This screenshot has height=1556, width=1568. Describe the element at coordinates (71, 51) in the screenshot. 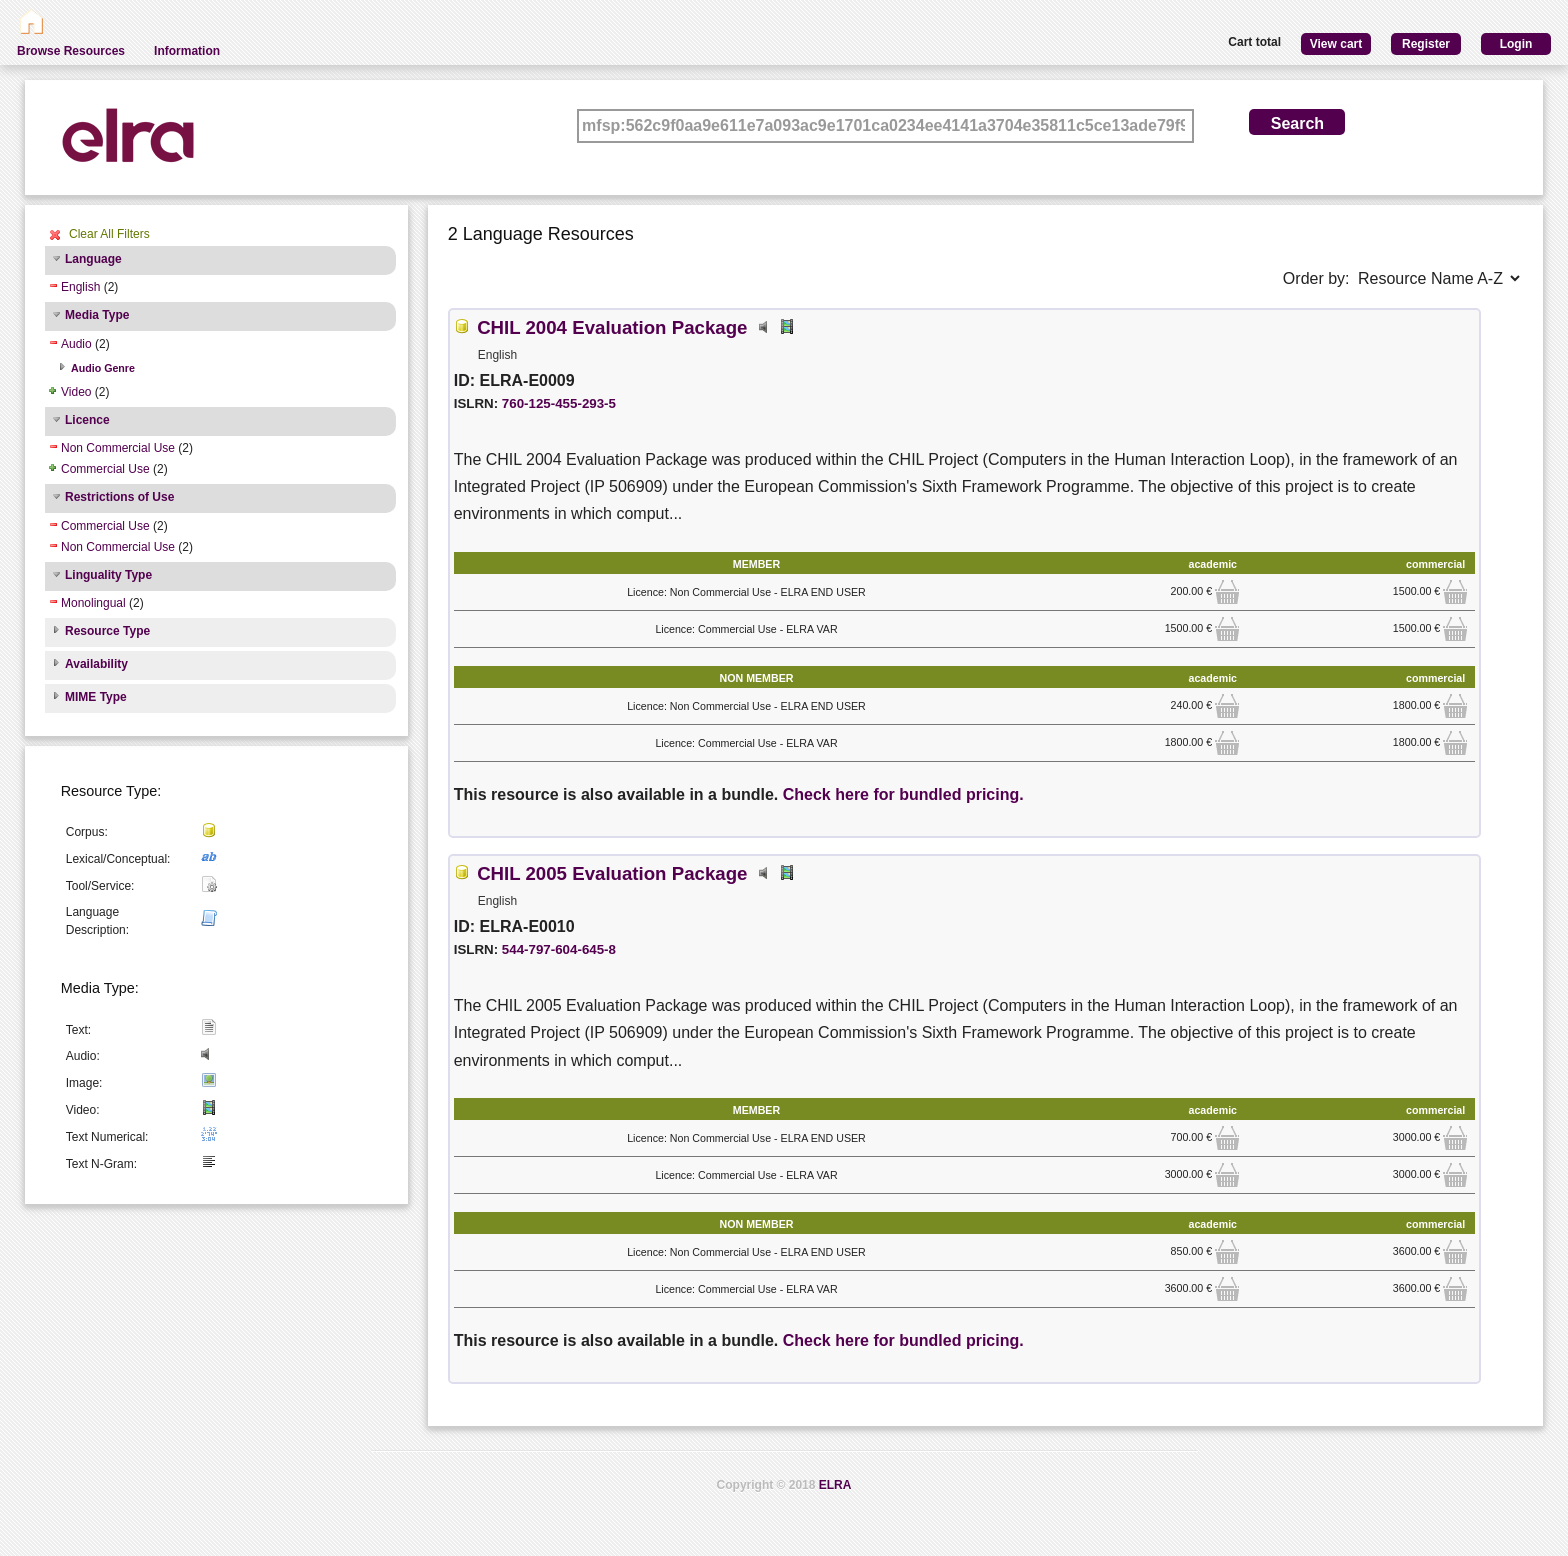

I see `Browse Resources` at that location.